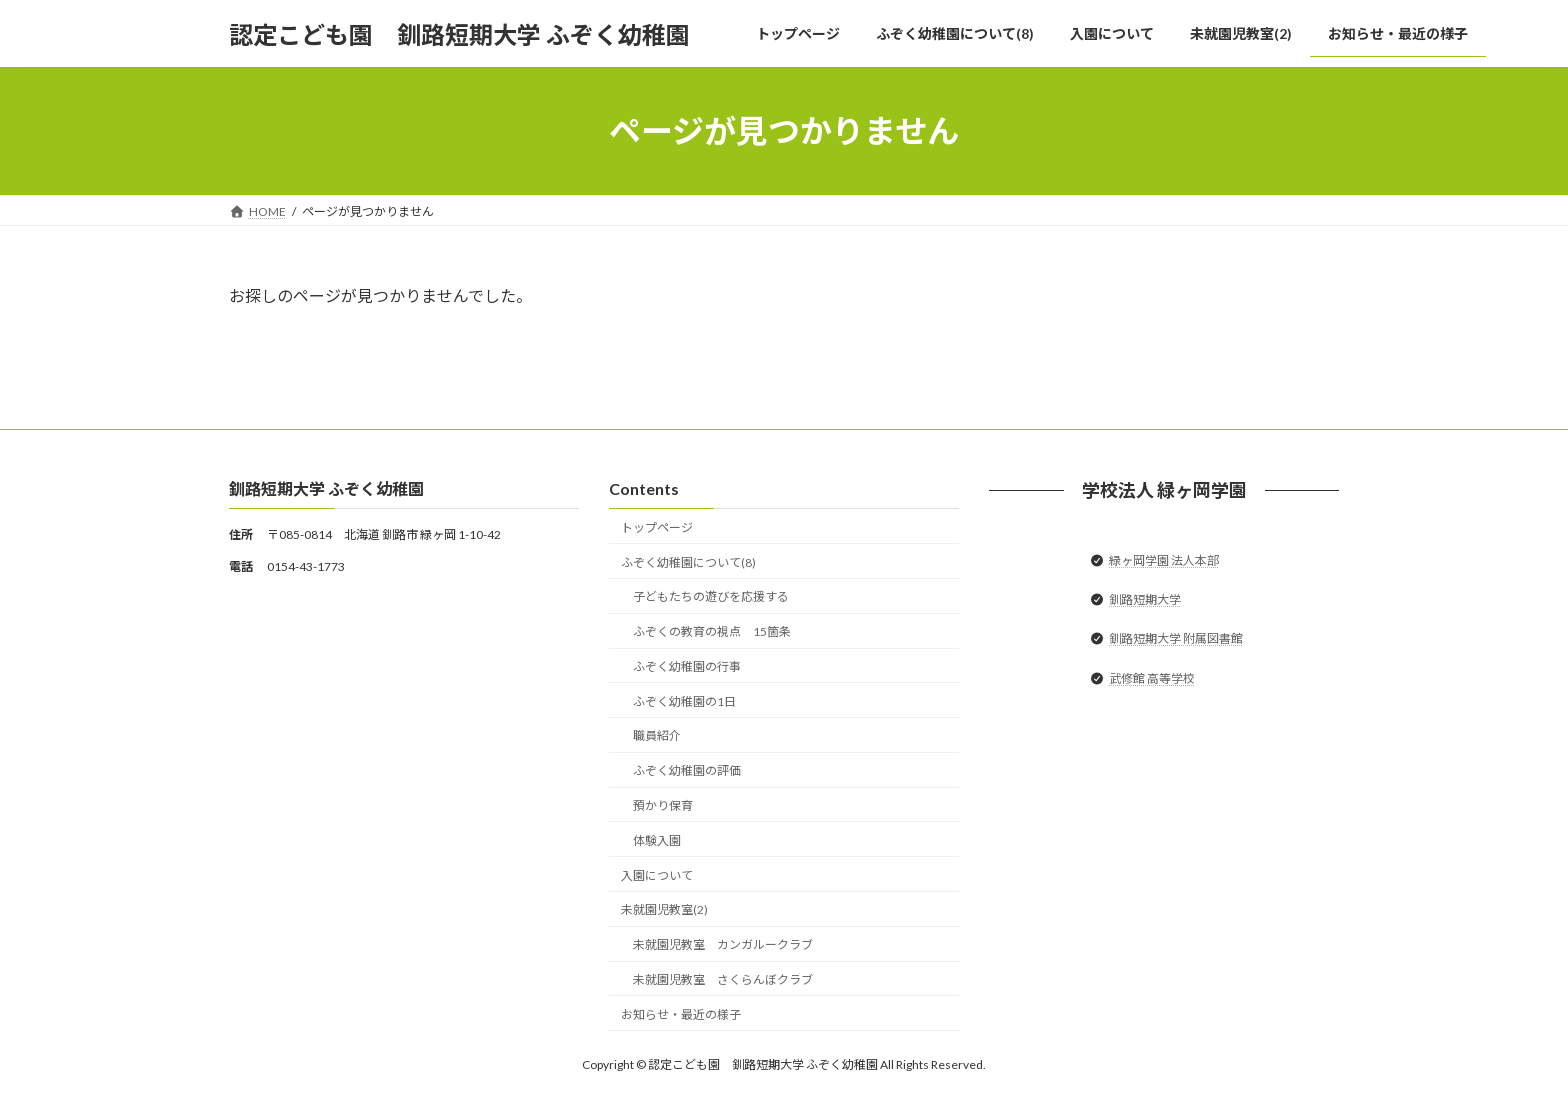 This screenshot has width=1568, height=1100. Describe the element at coordinates (684, 701) in the screenshot. I see `ふぞく幼稚園の1日` at that location.